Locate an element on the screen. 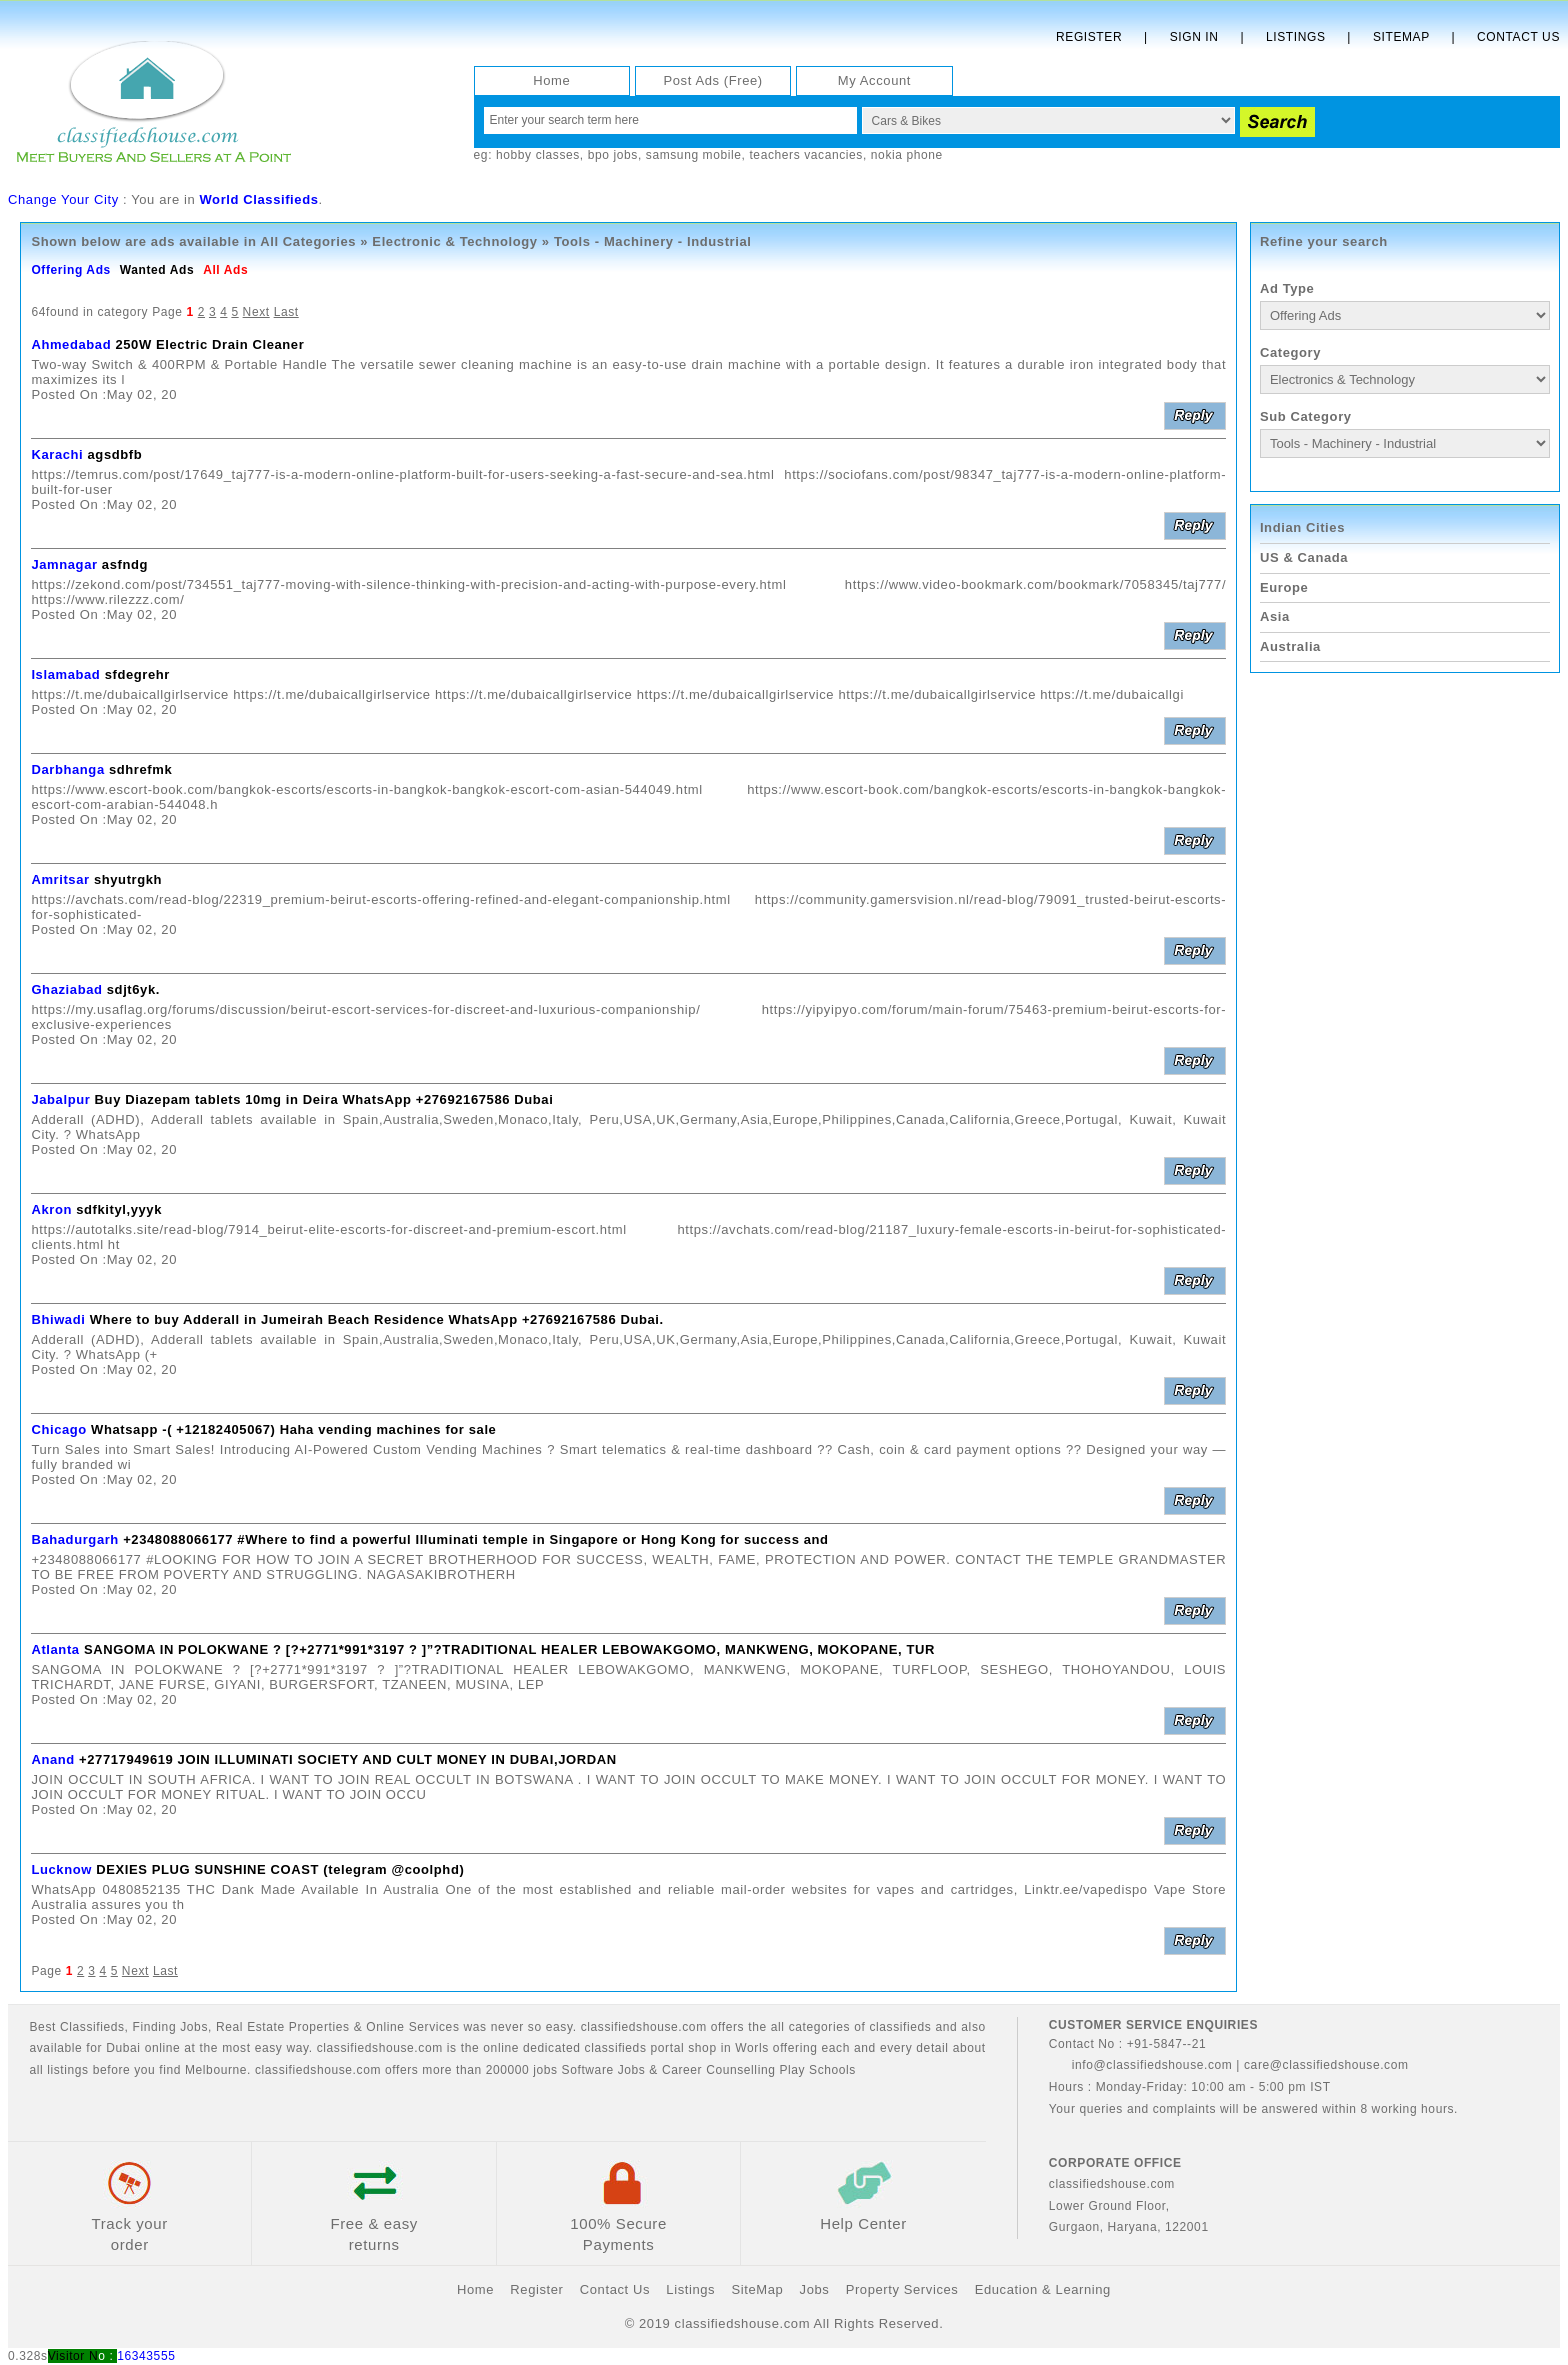 The height and width of the screenshot is (2365, 1568). Chicago is located at coordinates (58, 1429).